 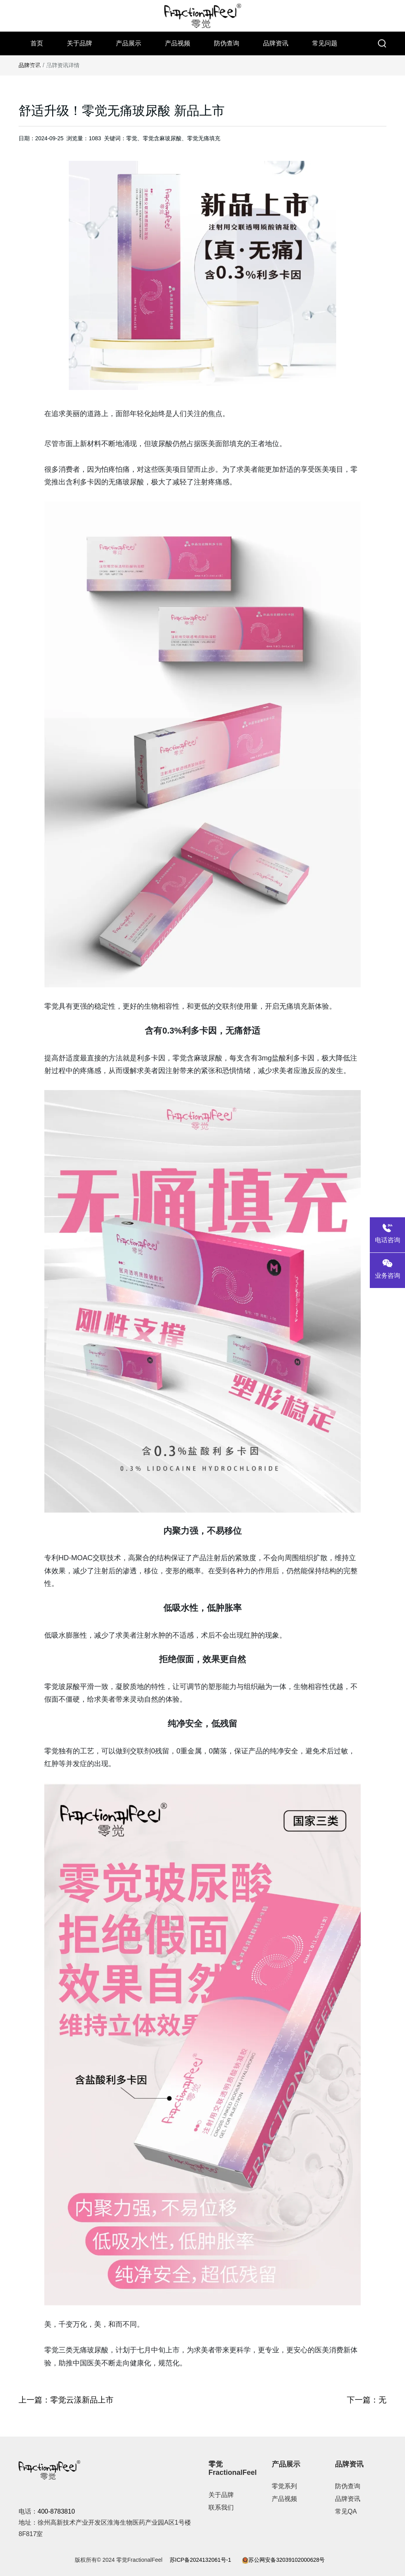 What do you see at coordinates (284, 2486) in the screenshot?
I see `零觉系列` at bounding box center [284, 2486].